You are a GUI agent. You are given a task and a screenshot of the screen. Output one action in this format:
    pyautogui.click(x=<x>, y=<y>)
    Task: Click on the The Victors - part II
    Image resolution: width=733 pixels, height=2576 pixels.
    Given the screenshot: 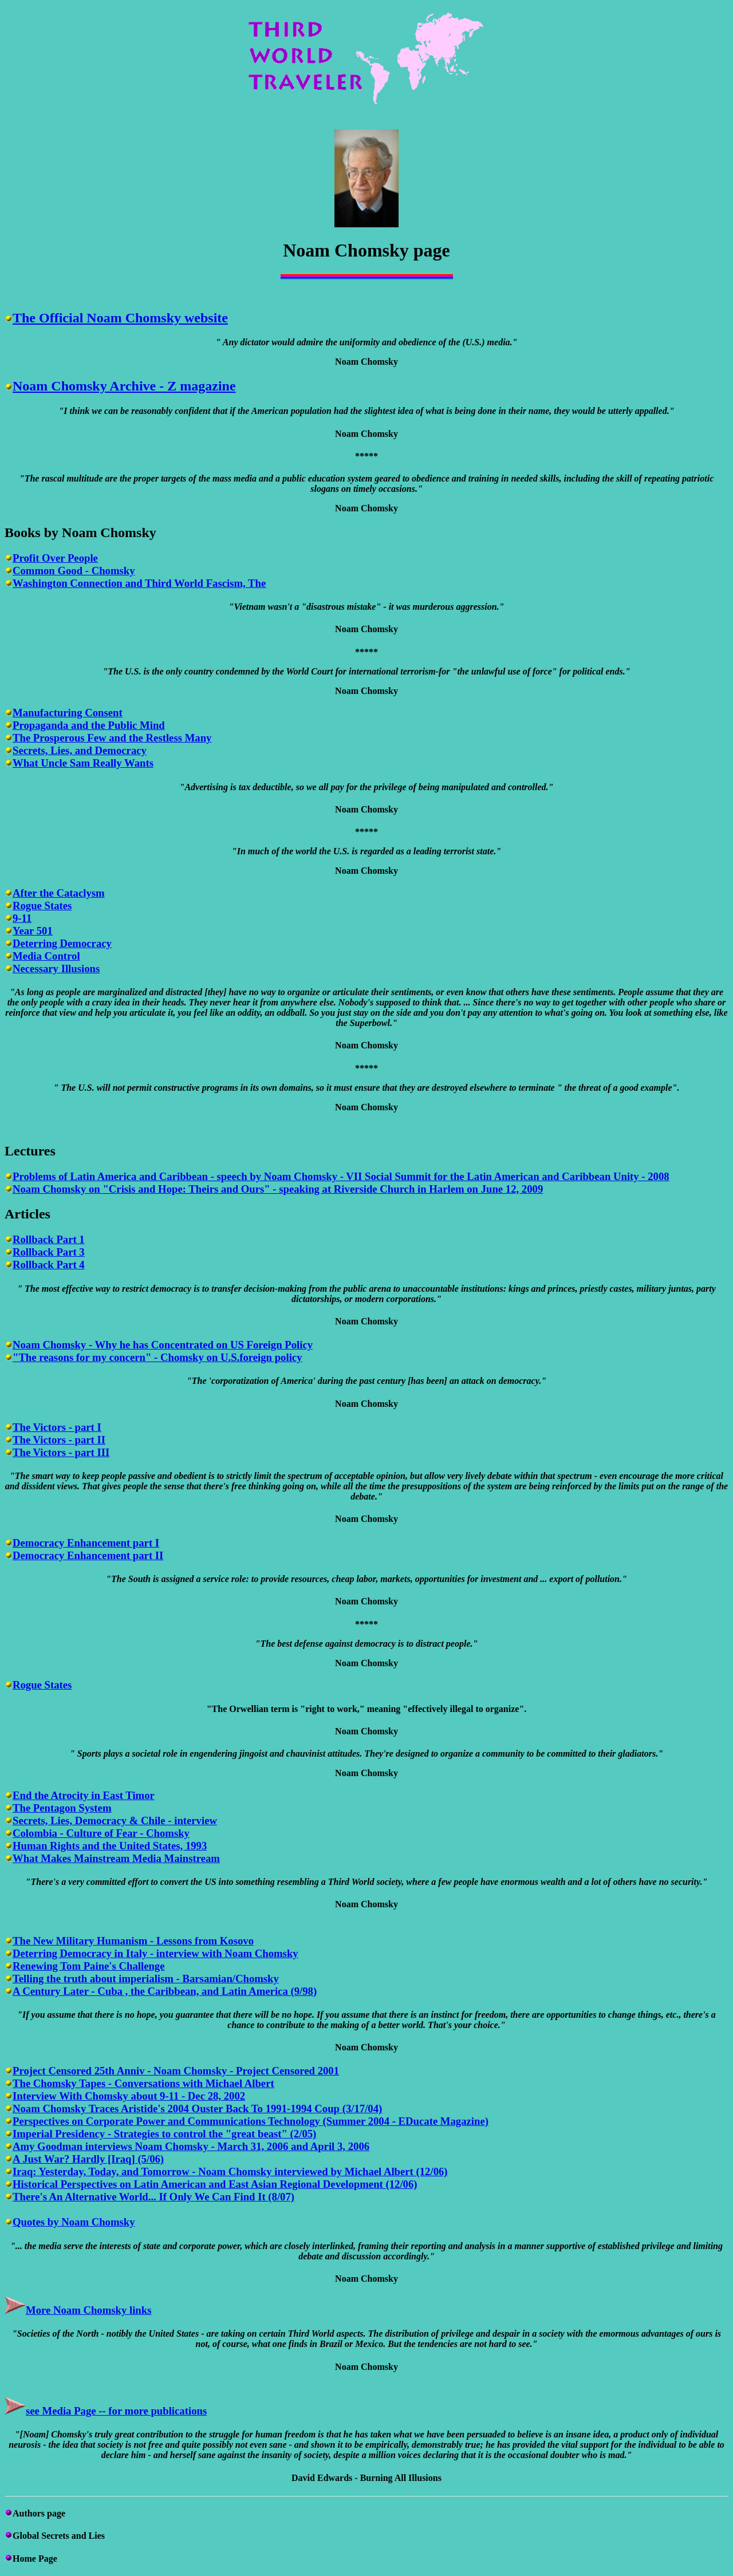 What is the action you would take?
    pyautogui.click(x=59, y=1440)
    